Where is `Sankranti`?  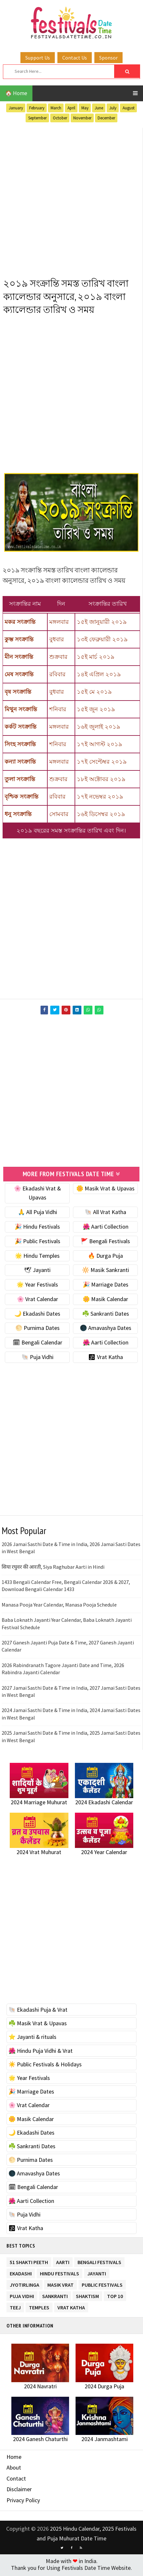 Sankranti is located at coordinates (55, 2296).